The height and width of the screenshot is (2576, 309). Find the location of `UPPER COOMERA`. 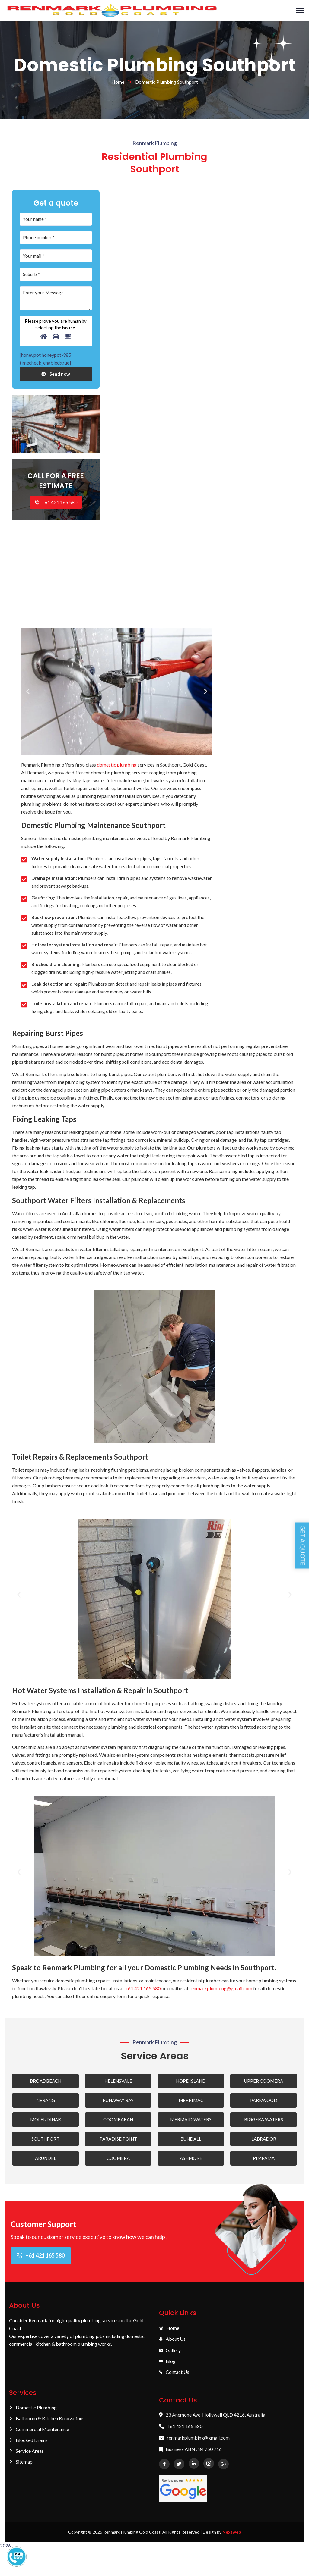

UPPER COOMERA is located at coordinates (263, 2084).